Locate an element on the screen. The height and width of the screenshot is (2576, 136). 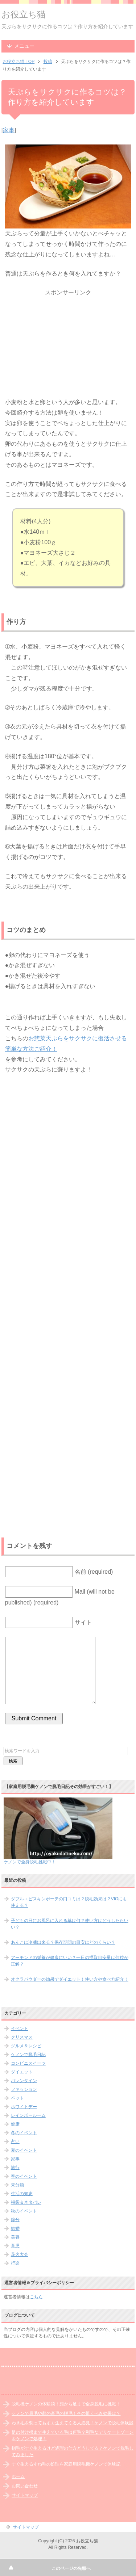
ホワイトデー is located at coordinates (24, 2106).